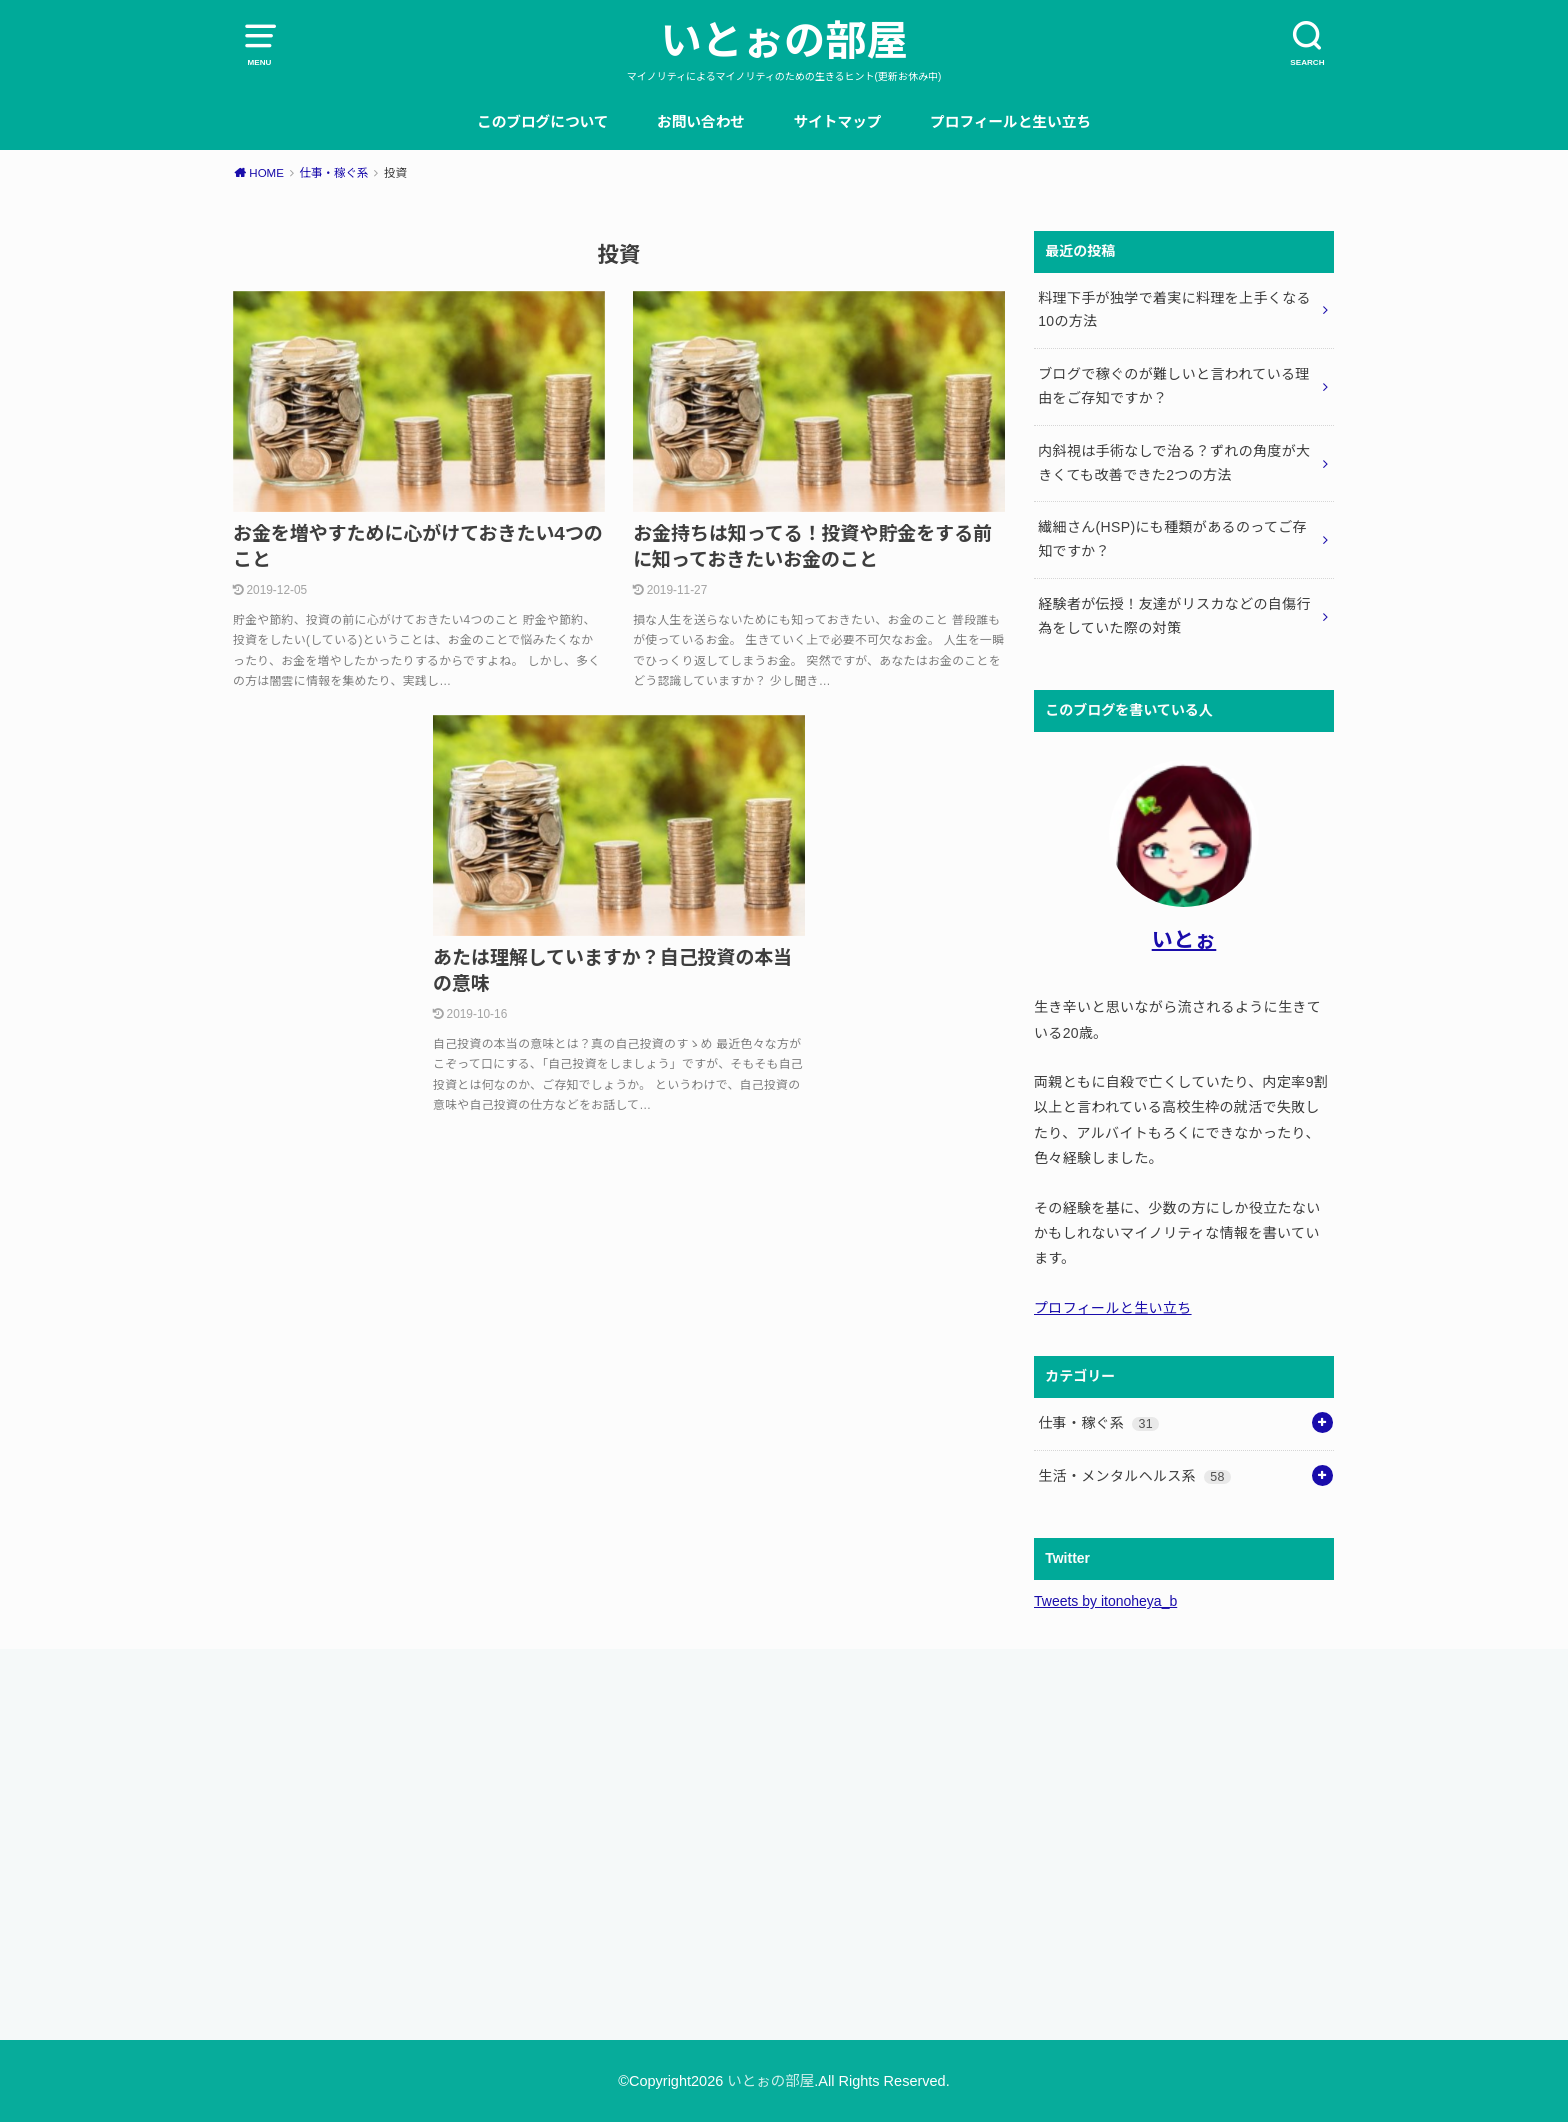 This screenshot has height=2122, width=1568. Describe the element at coordinates (499, 1838) in the screenshot. I see `[Advertisement]` at that location.